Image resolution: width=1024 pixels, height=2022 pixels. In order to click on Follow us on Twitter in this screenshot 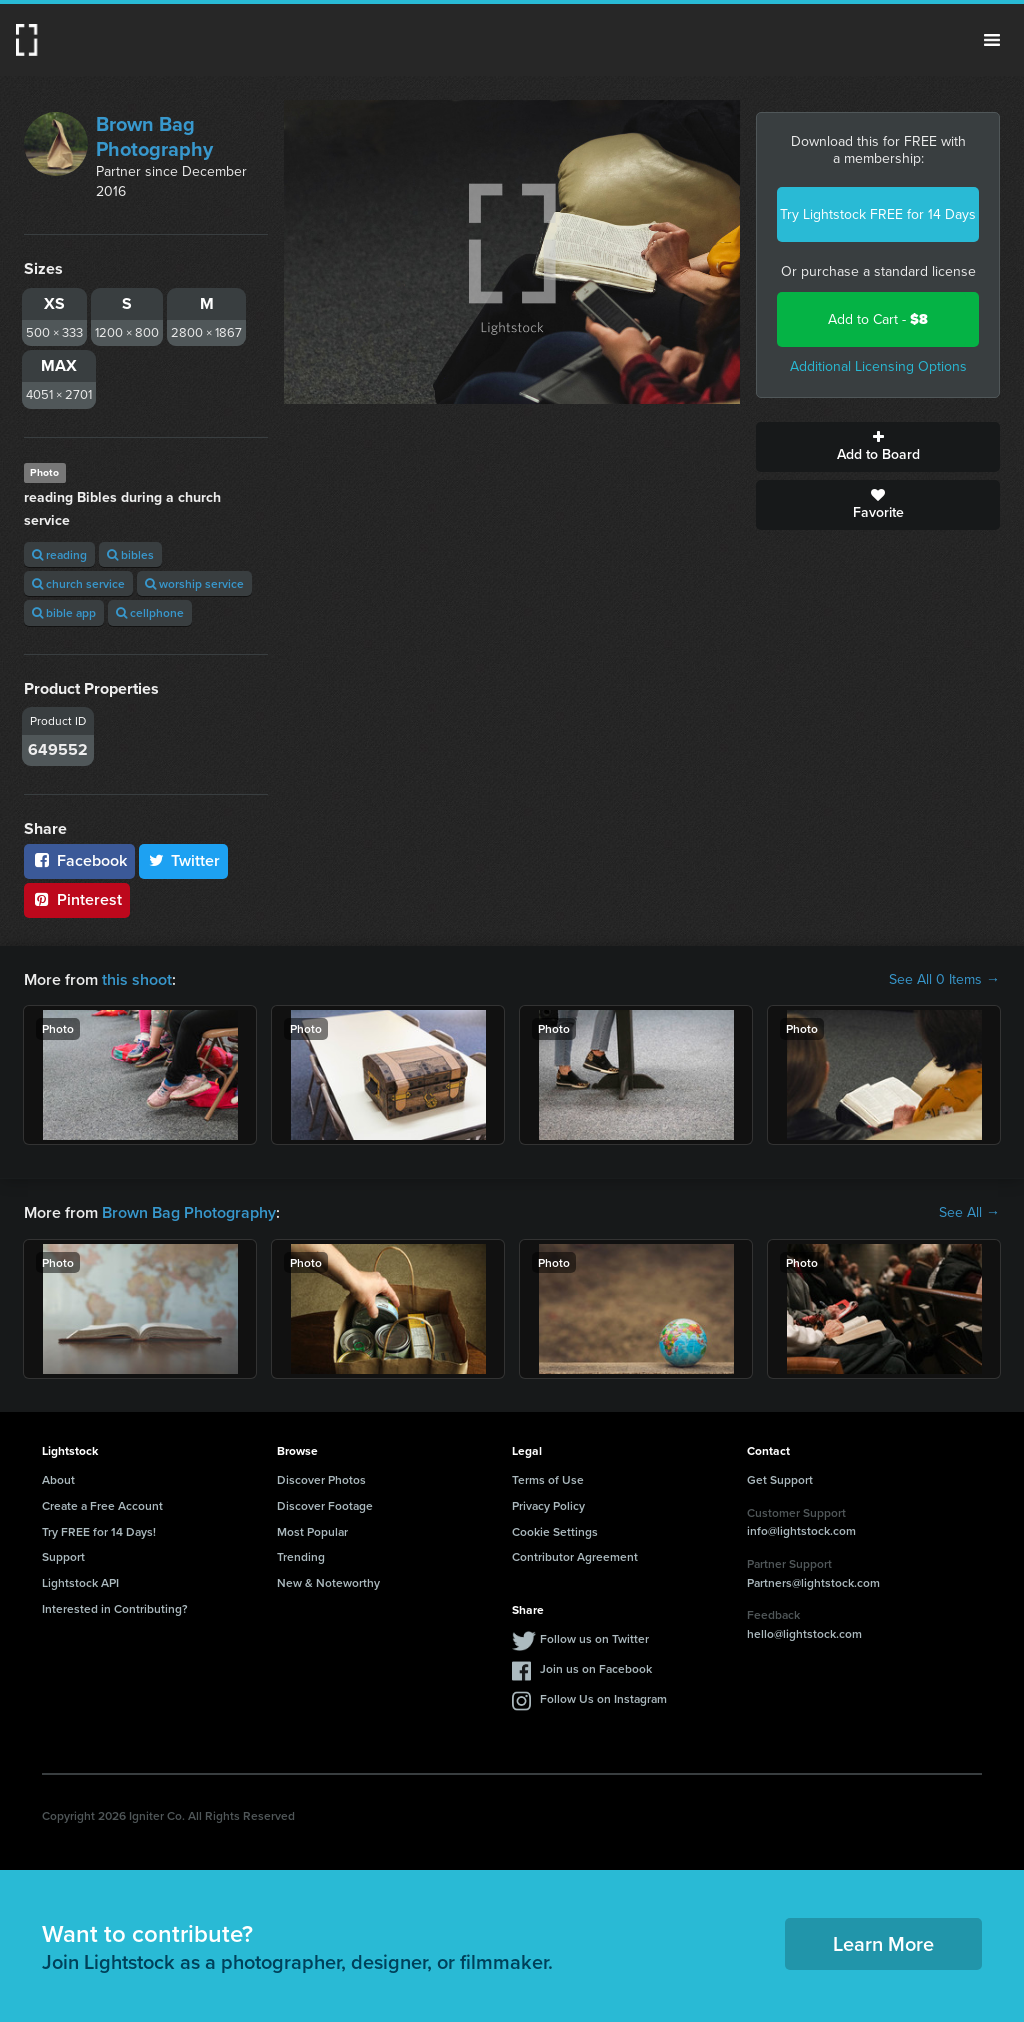, I will do `click(594, 1638)`.